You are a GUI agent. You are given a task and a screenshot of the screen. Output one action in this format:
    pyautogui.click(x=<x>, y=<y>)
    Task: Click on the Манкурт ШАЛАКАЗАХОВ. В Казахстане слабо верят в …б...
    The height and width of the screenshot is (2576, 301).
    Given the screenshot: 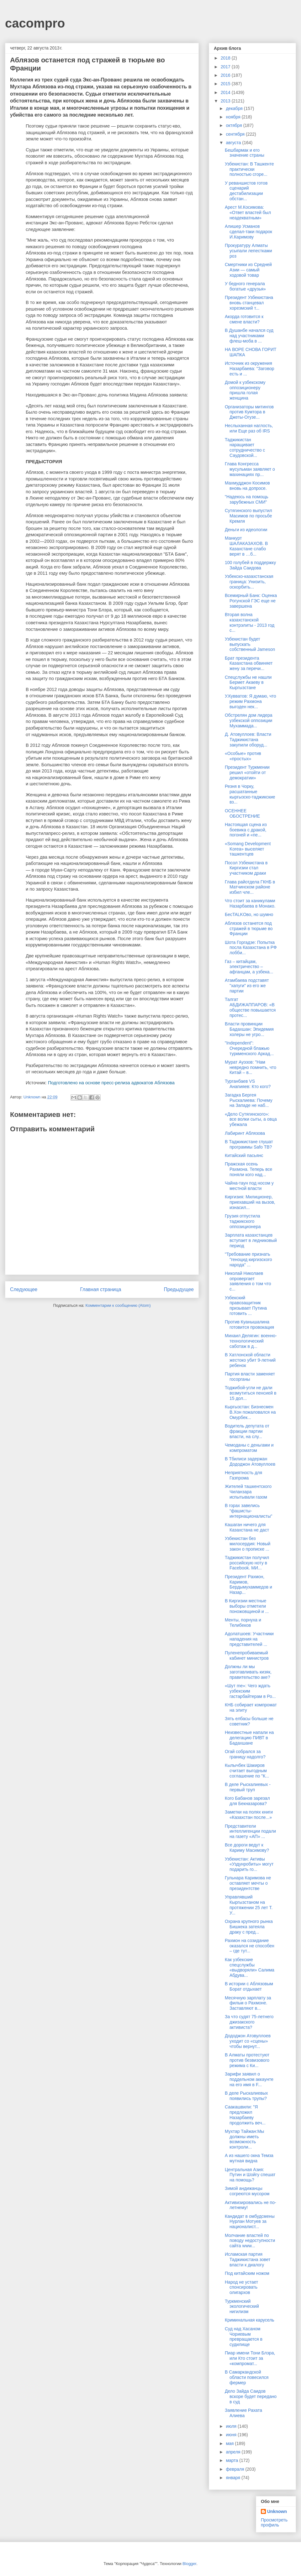 What is the action you would take?
    pyautogui.click(x=246, y=546)
    